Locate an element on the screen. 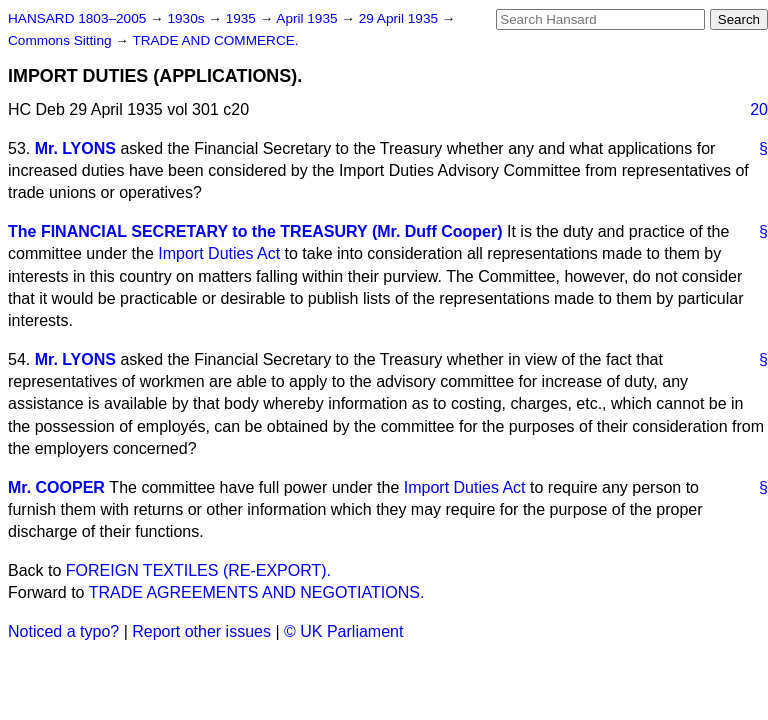  © UK Parliament is located at coordinates (343, 631).